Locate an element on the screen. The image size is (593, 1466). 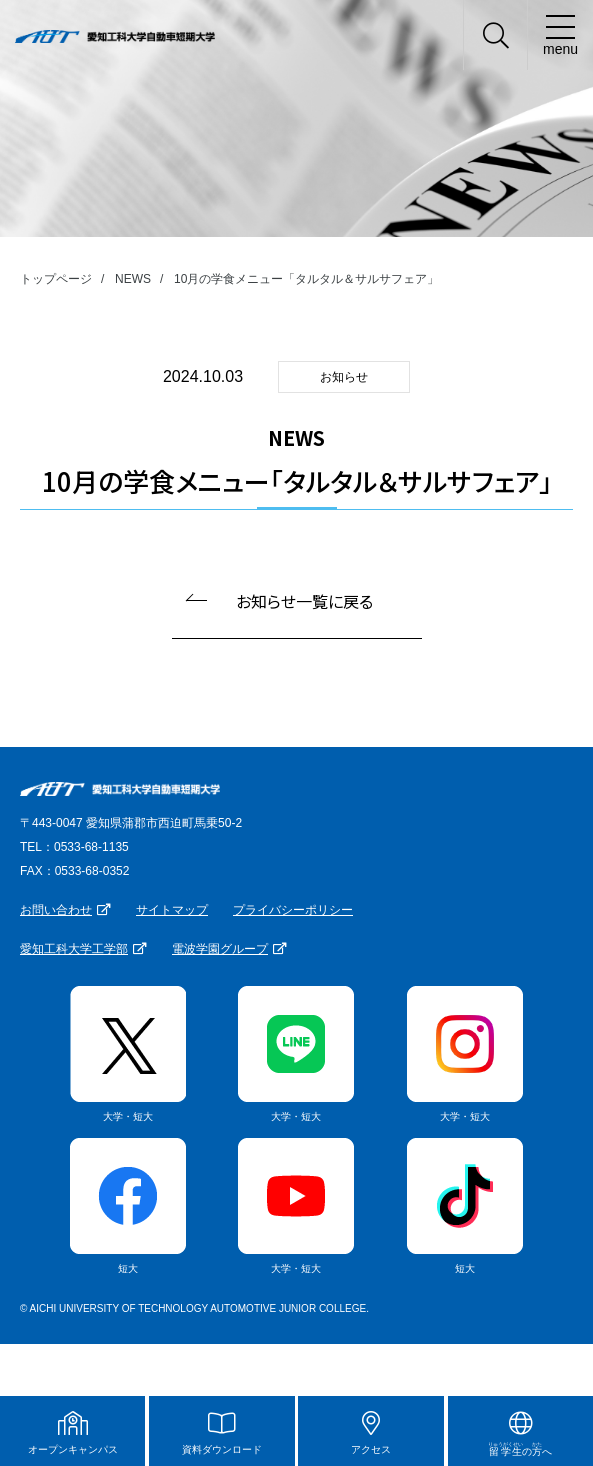
トップページ is located at coordinates (56, 279).